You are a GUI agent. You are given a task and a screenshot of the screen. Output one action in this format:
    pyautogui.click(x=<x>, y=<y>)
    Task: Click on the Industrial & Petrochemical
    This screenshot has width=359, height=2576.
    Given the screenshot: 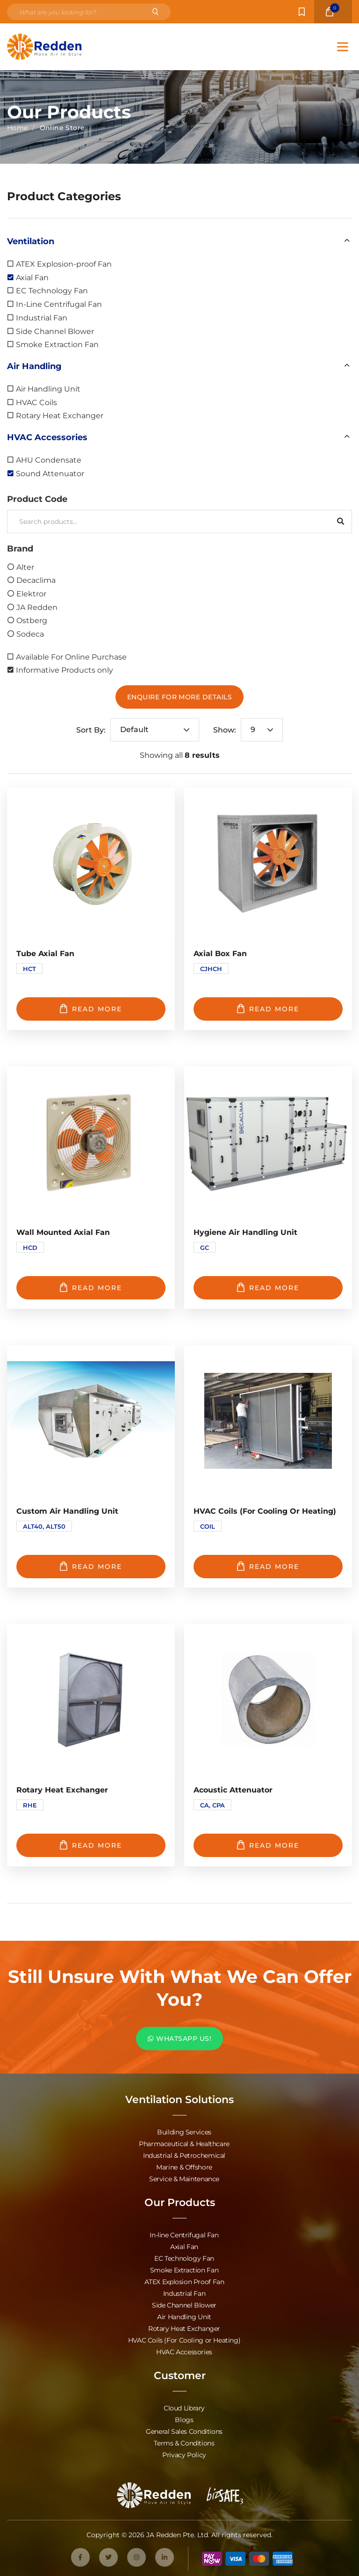 What is the action you would take?
    pyautogui.click(x=184, y=2155)
    